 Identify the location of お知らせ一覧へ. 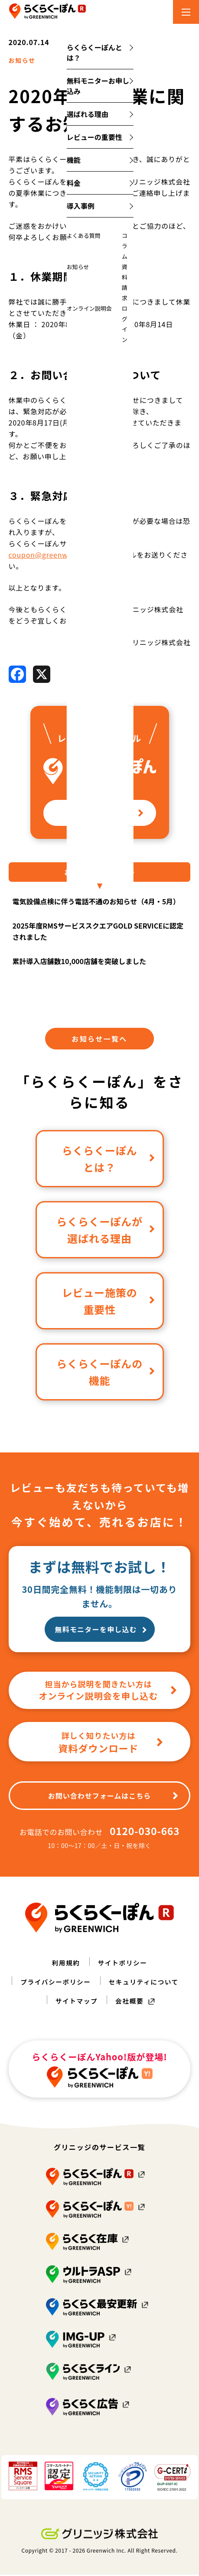
(99, 1040).